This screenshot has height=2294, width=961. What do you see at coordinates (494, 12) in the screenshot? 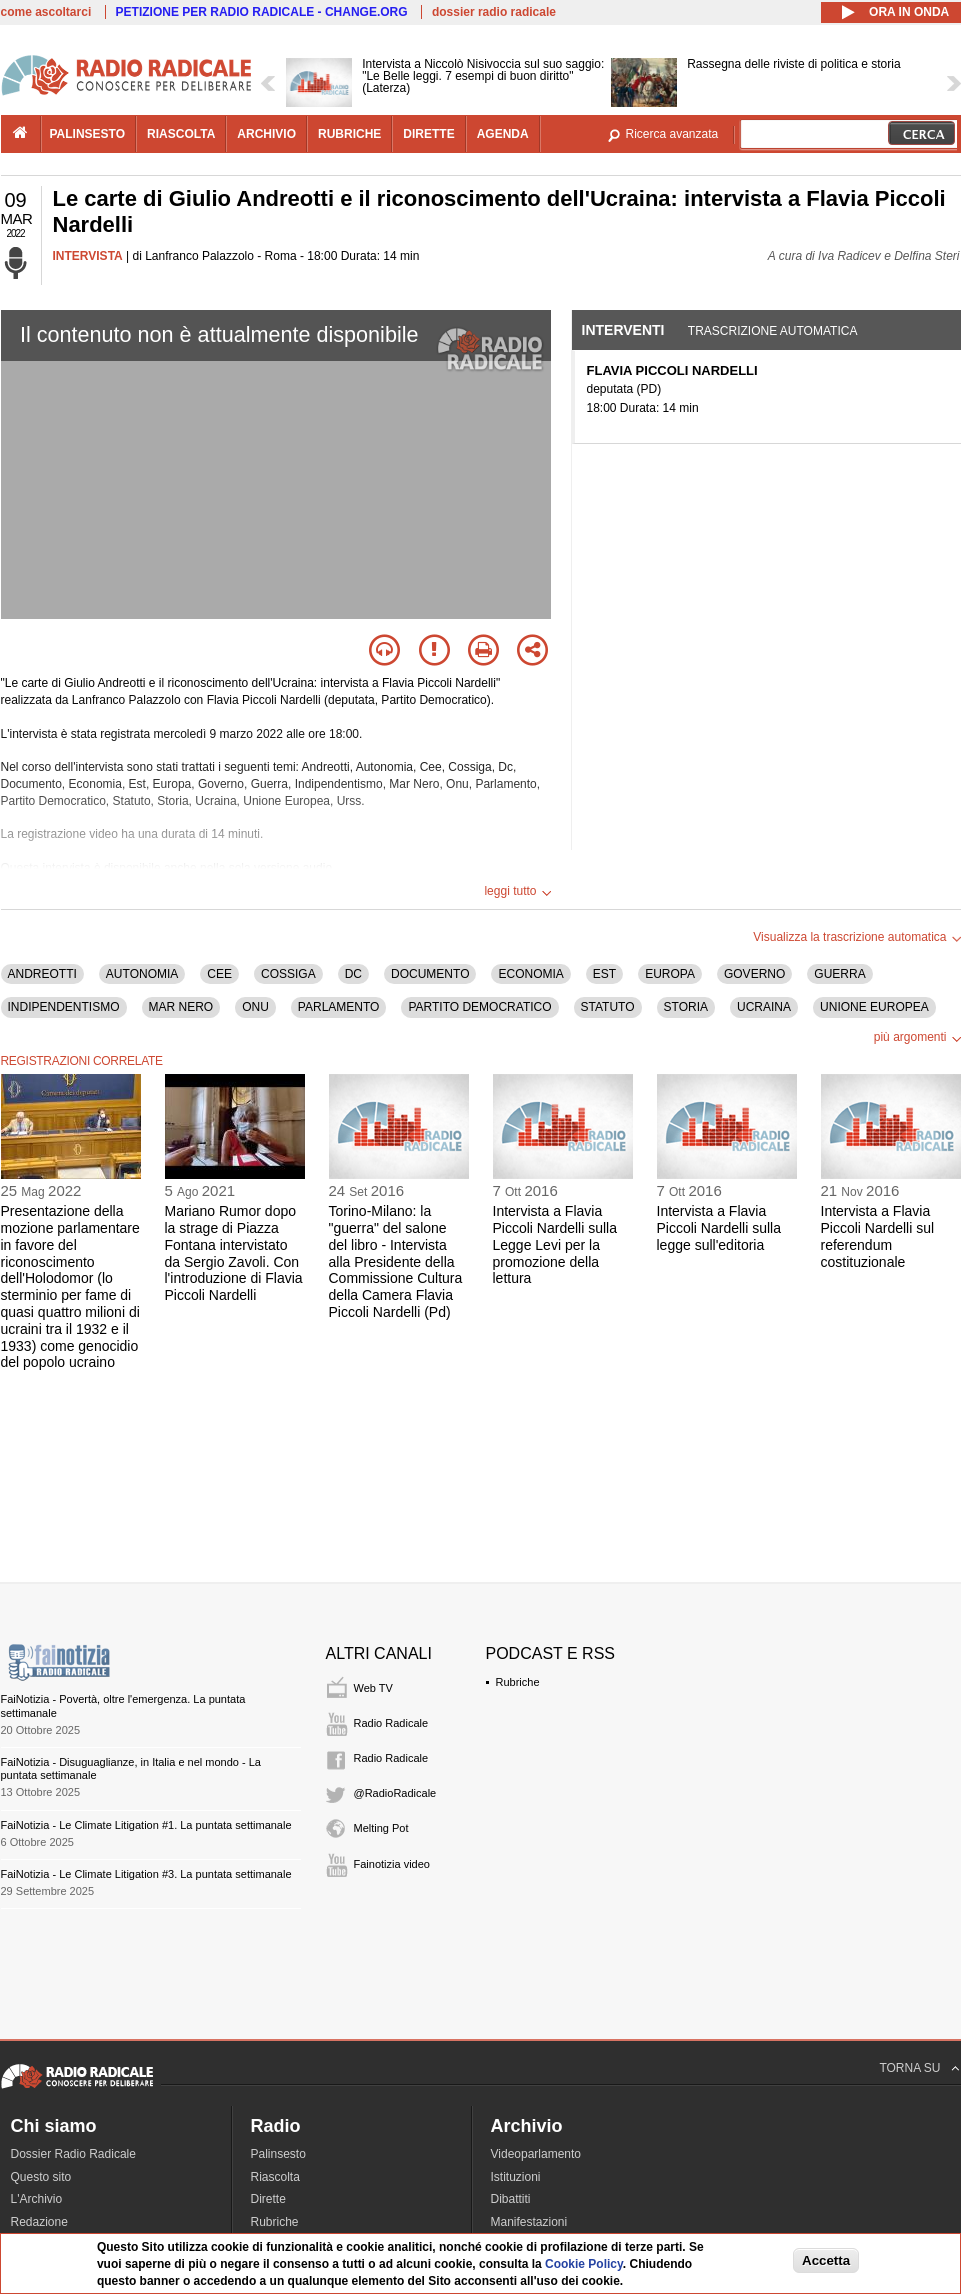
I see `dossier radio radicale` at bounding box center [494, 12].